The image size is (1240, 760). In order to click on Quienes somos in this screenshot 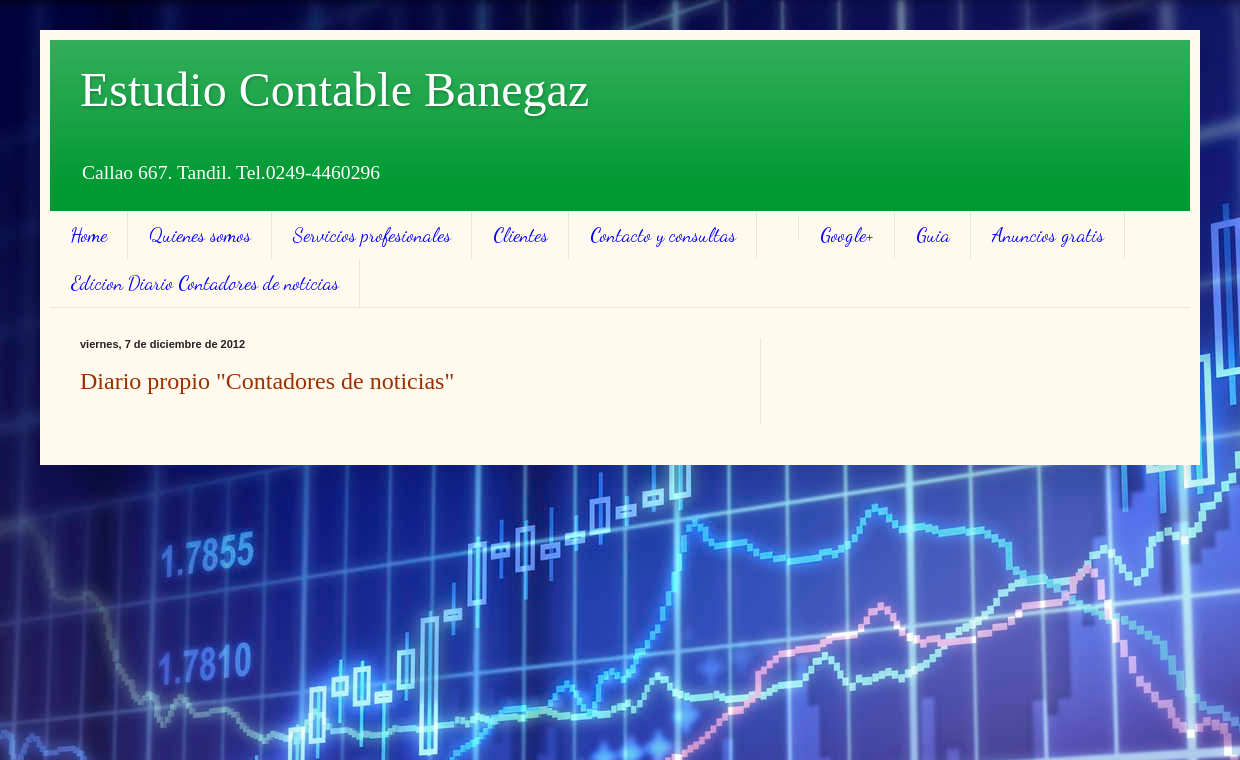, I will do `click(200, 235)`.